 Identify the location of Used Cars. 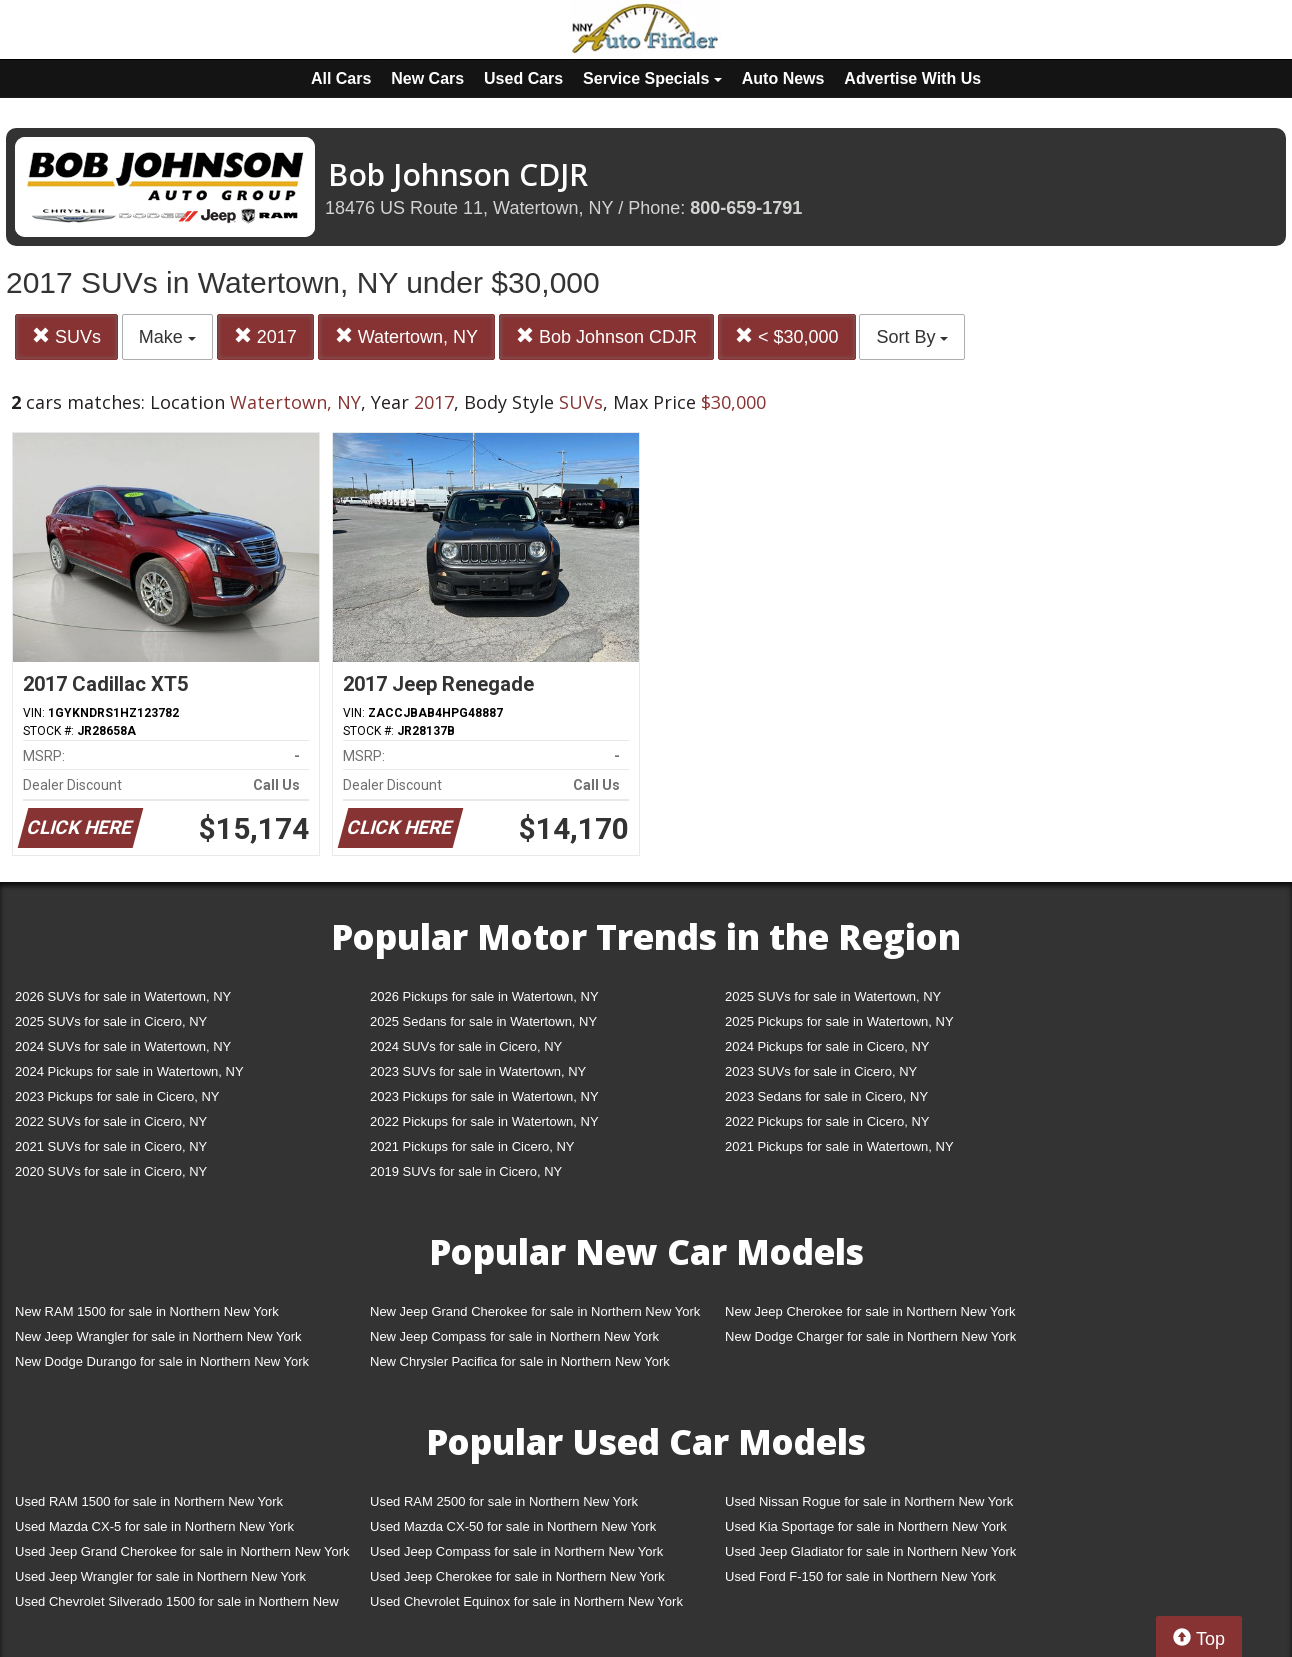
(523, 78).